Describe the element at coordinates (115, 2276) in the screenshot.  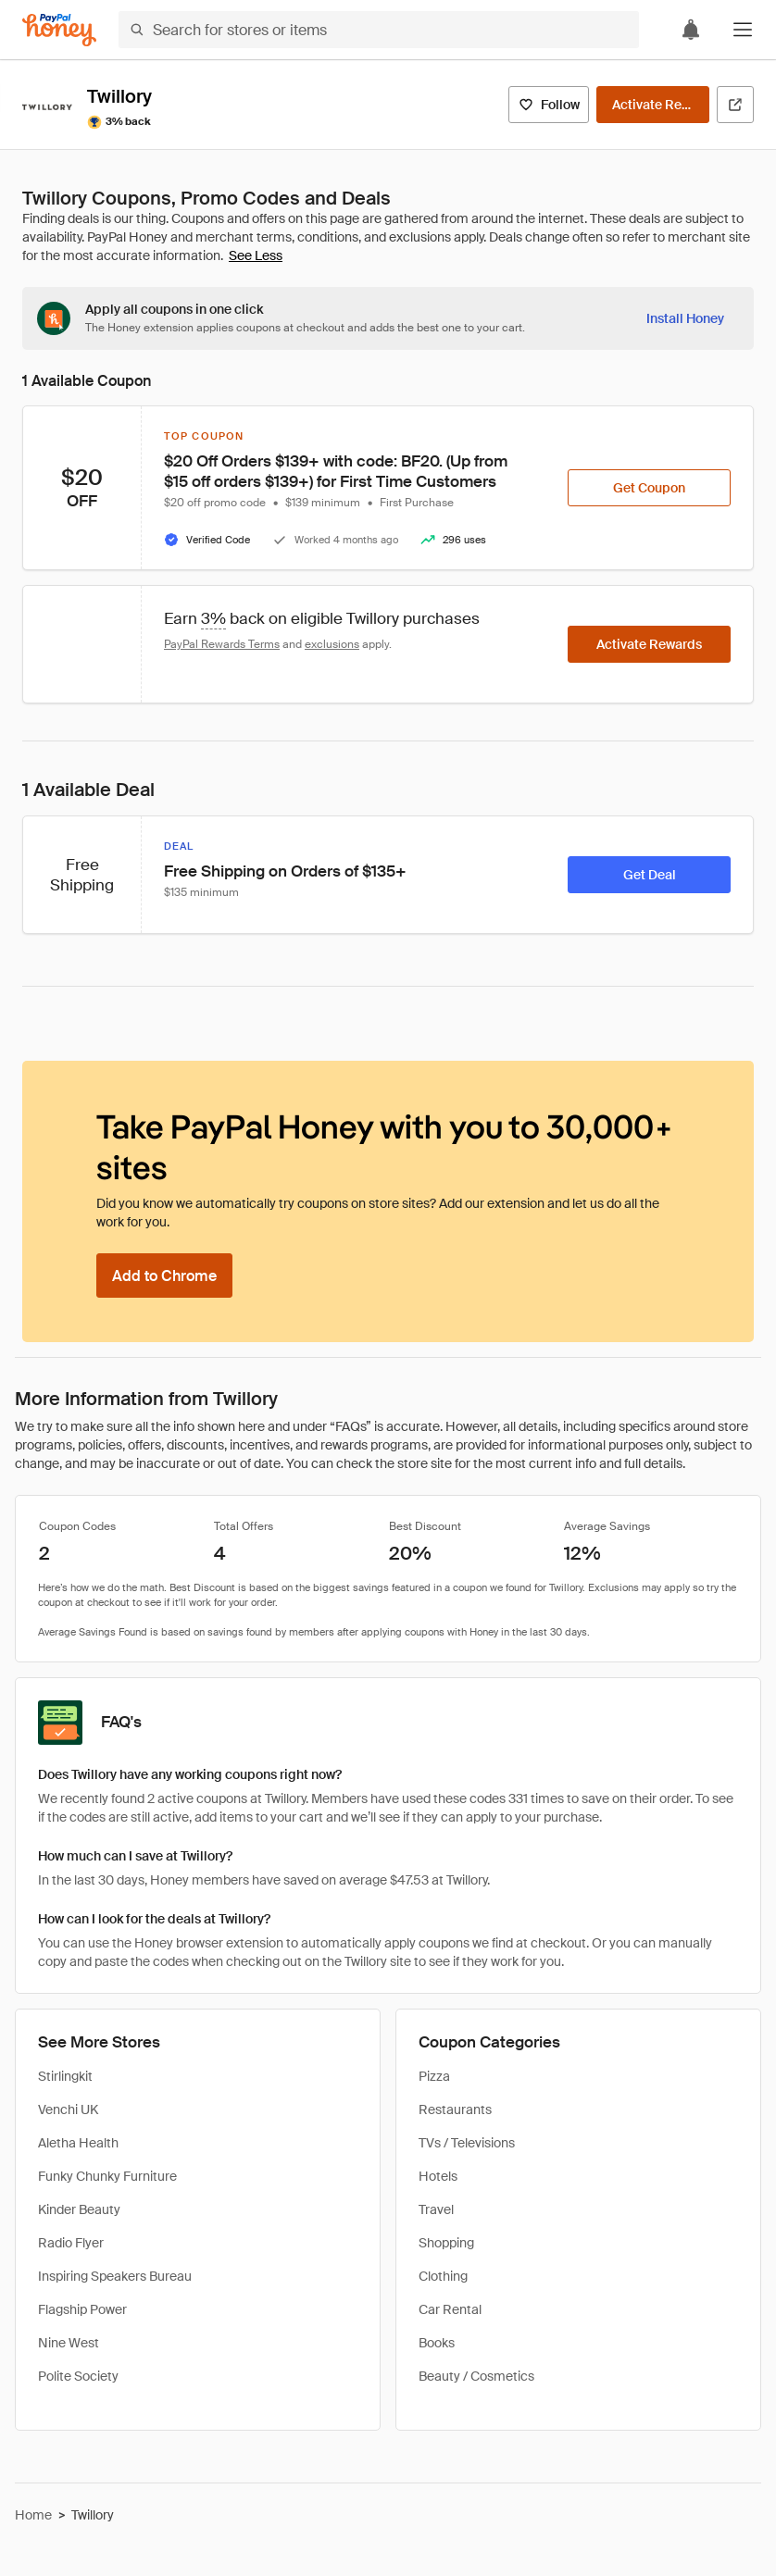
I see `Inspiring Speakers Bureau` at that location.